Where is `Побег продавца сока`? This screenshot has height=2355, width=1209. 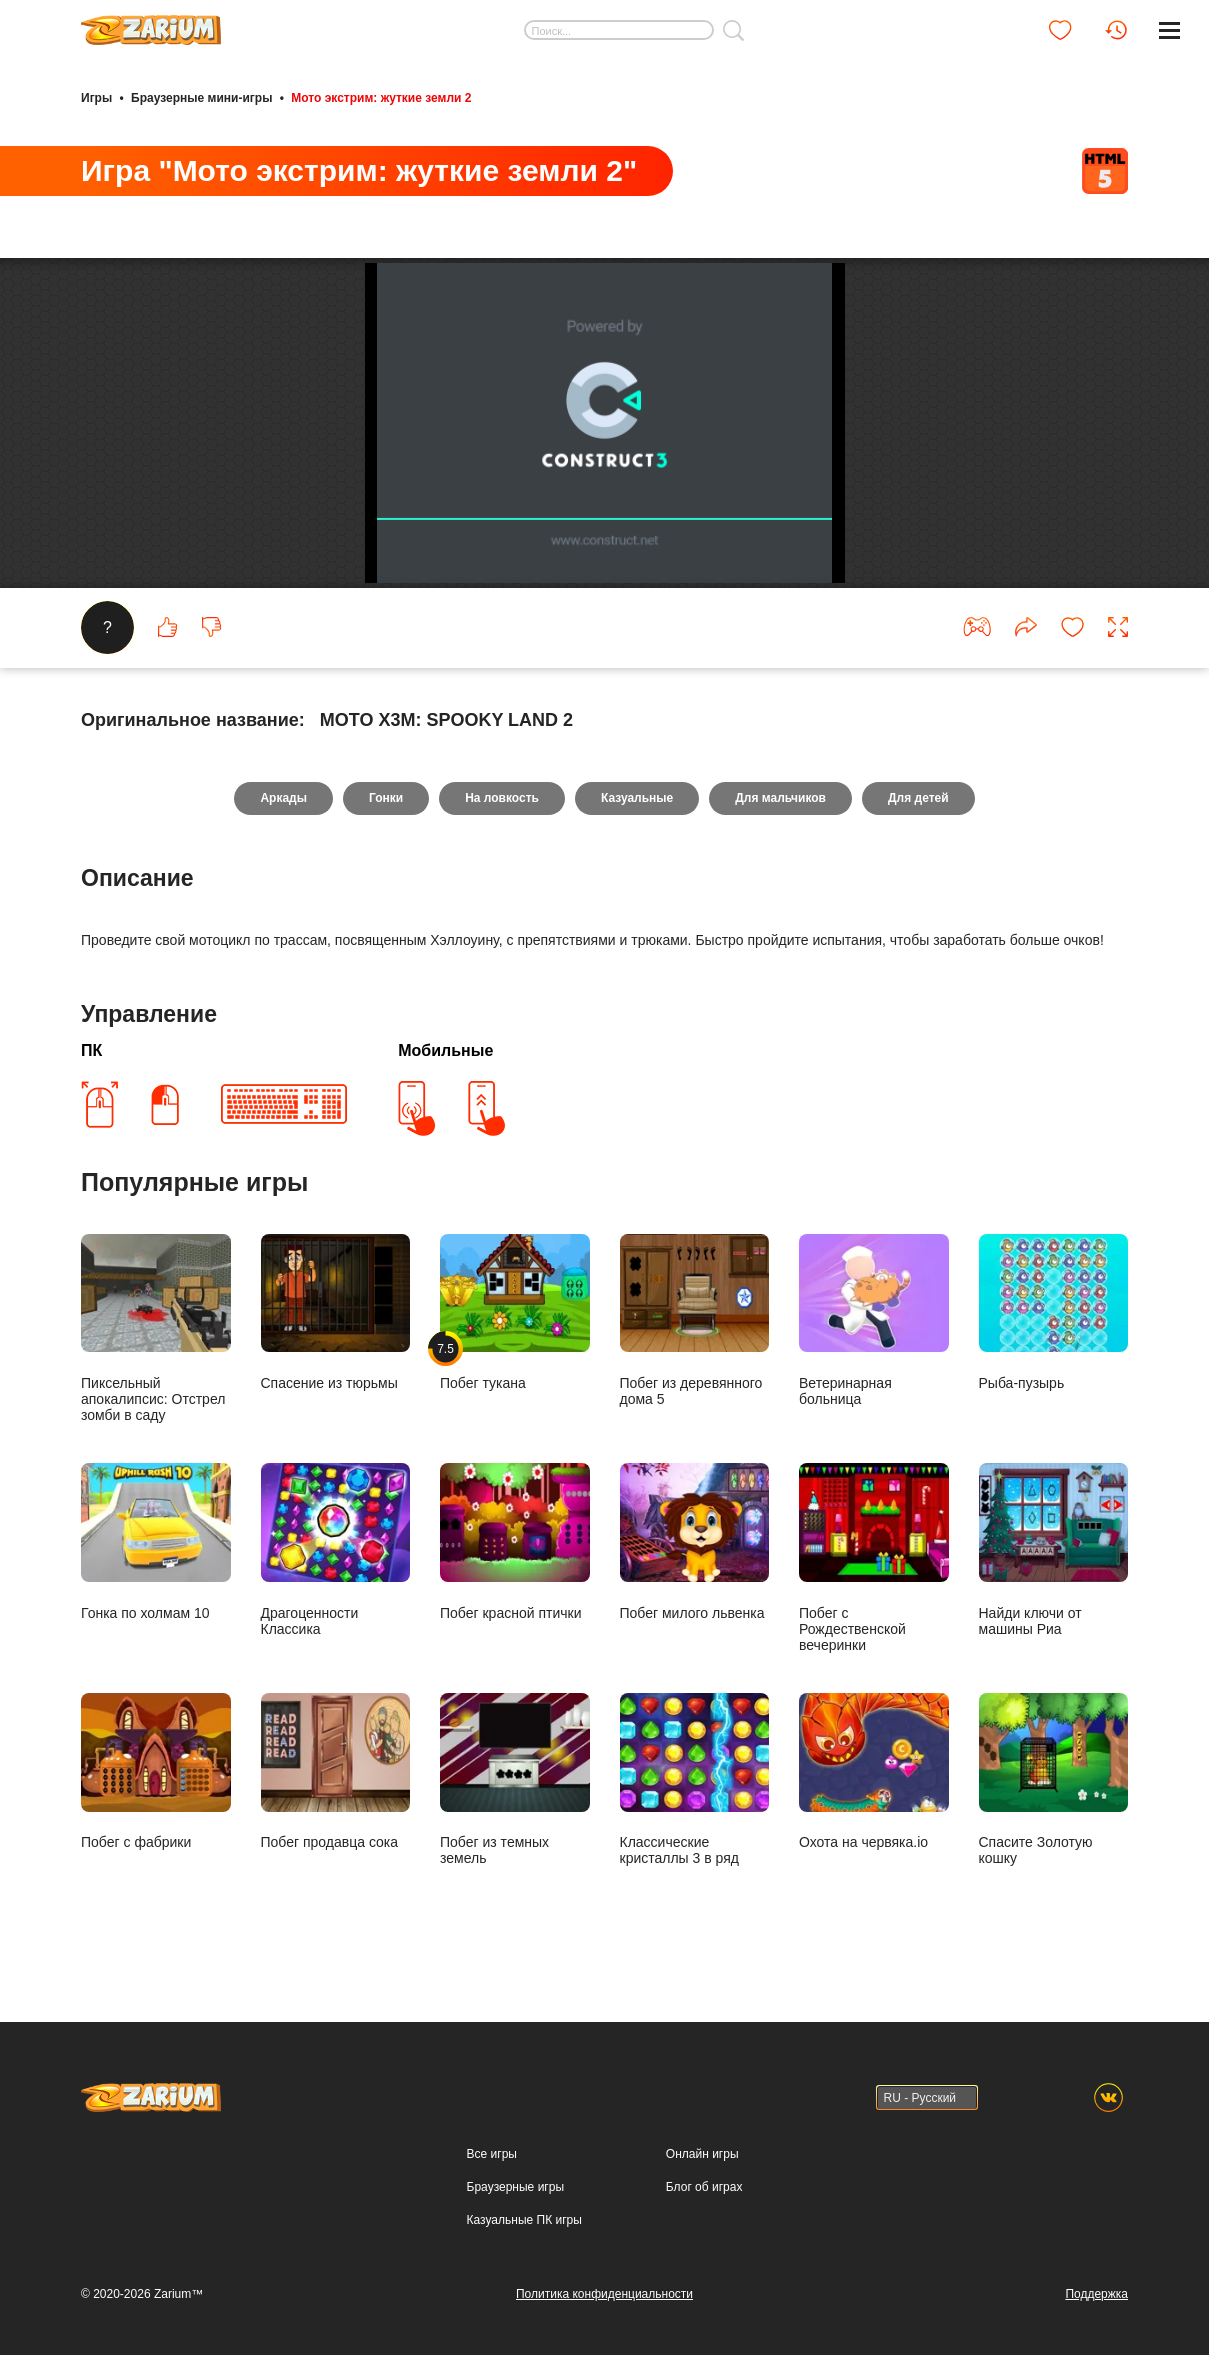
Побег продавца сока is located at coordinates (336, 1771).